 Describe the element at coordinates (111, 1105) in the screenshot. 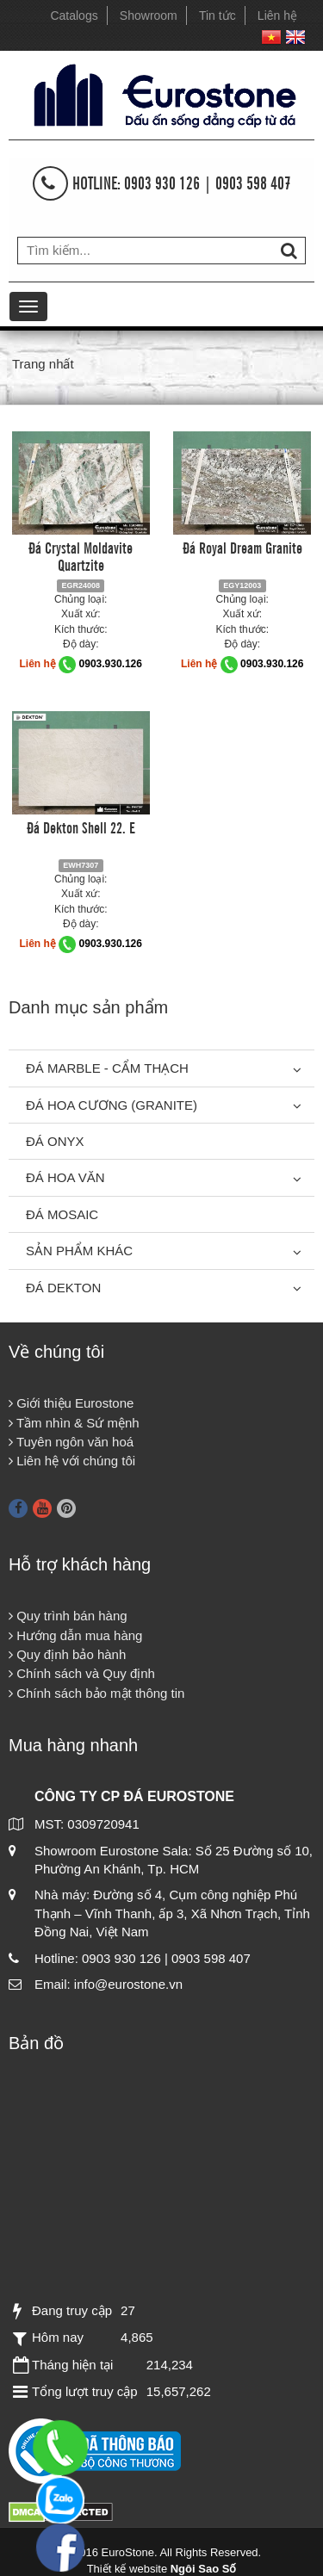

I see `Đá Hoa Cương (Granite)` at that location.